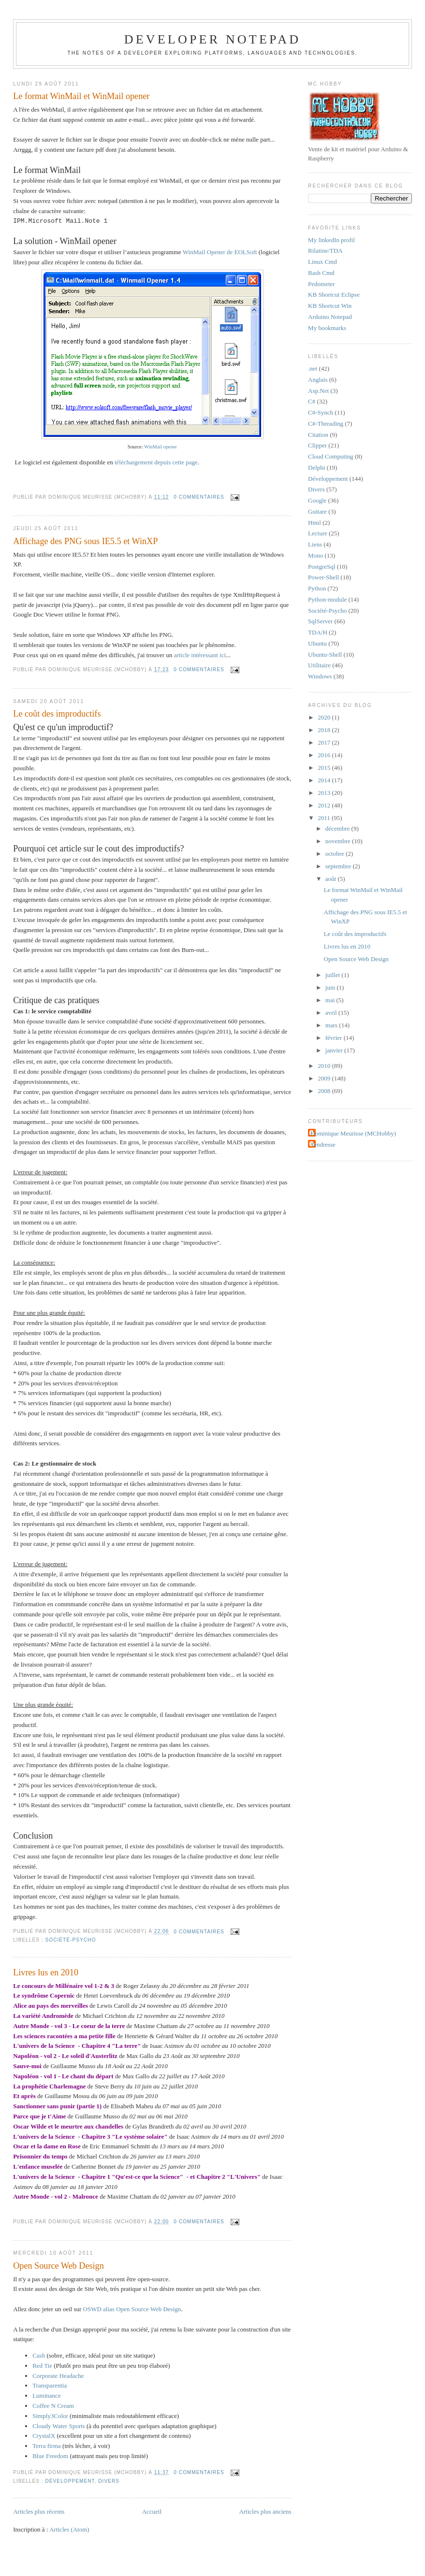 The image size is (425, 2576). What do you see at coordinates (325, 1065) in the screenshot?
I see `2010` at bounding box center [325, 1065].